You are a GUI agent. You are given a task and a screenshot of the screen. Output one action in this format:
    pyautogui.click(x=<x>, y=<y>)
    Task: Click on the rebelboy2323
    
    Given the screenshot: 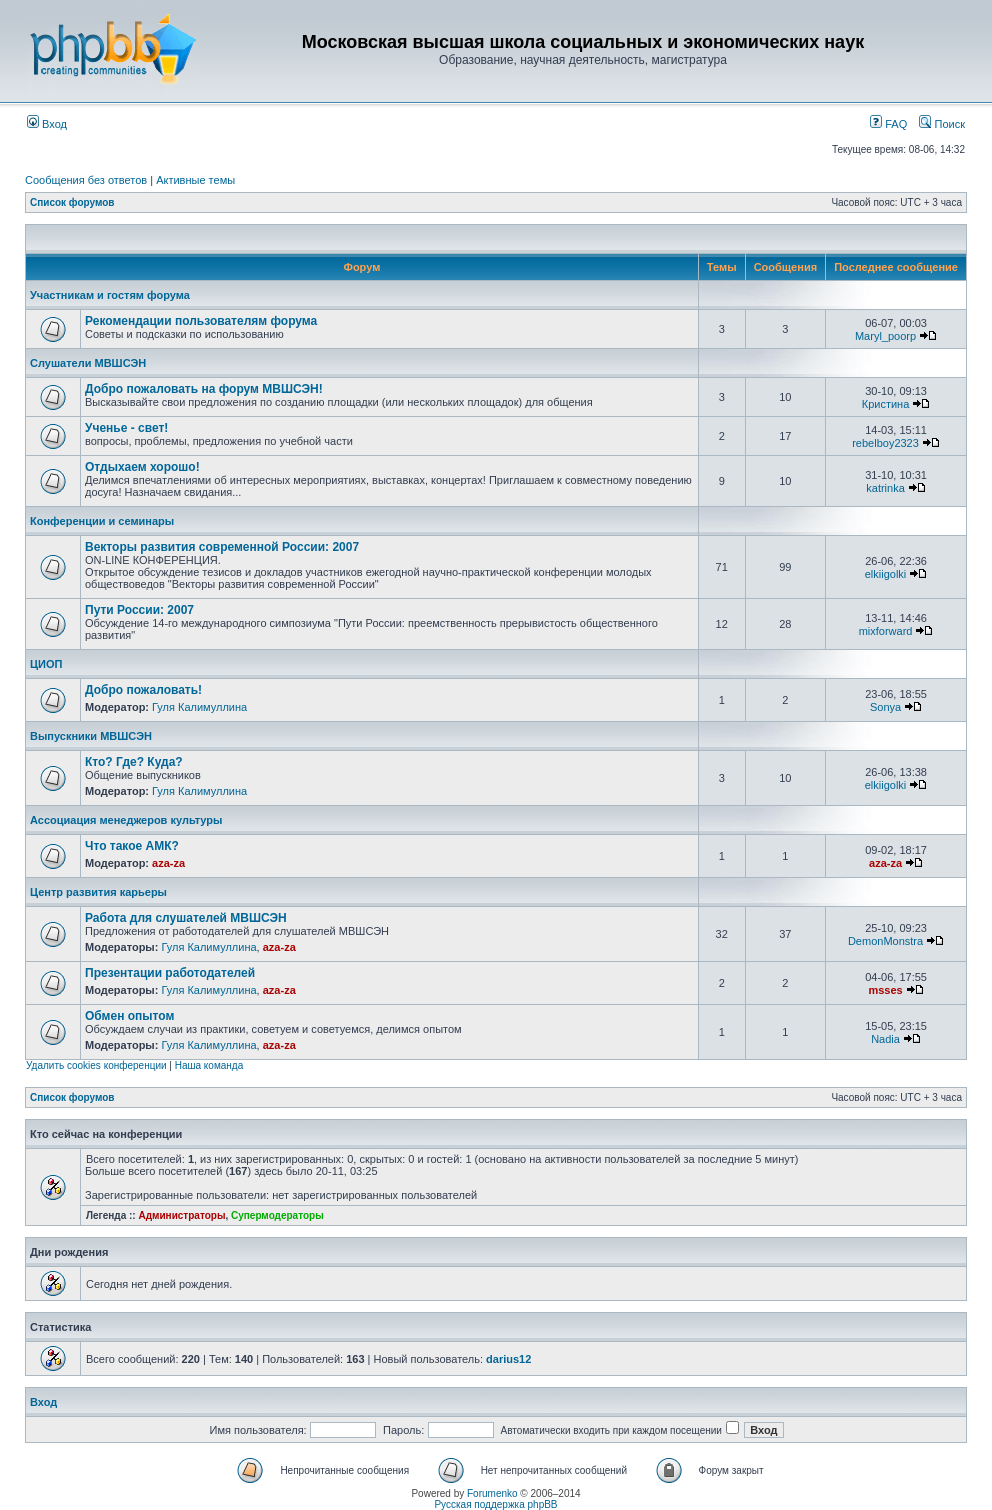 What is the action you would take?
    pyautogui.click(x=885, y=443)
    